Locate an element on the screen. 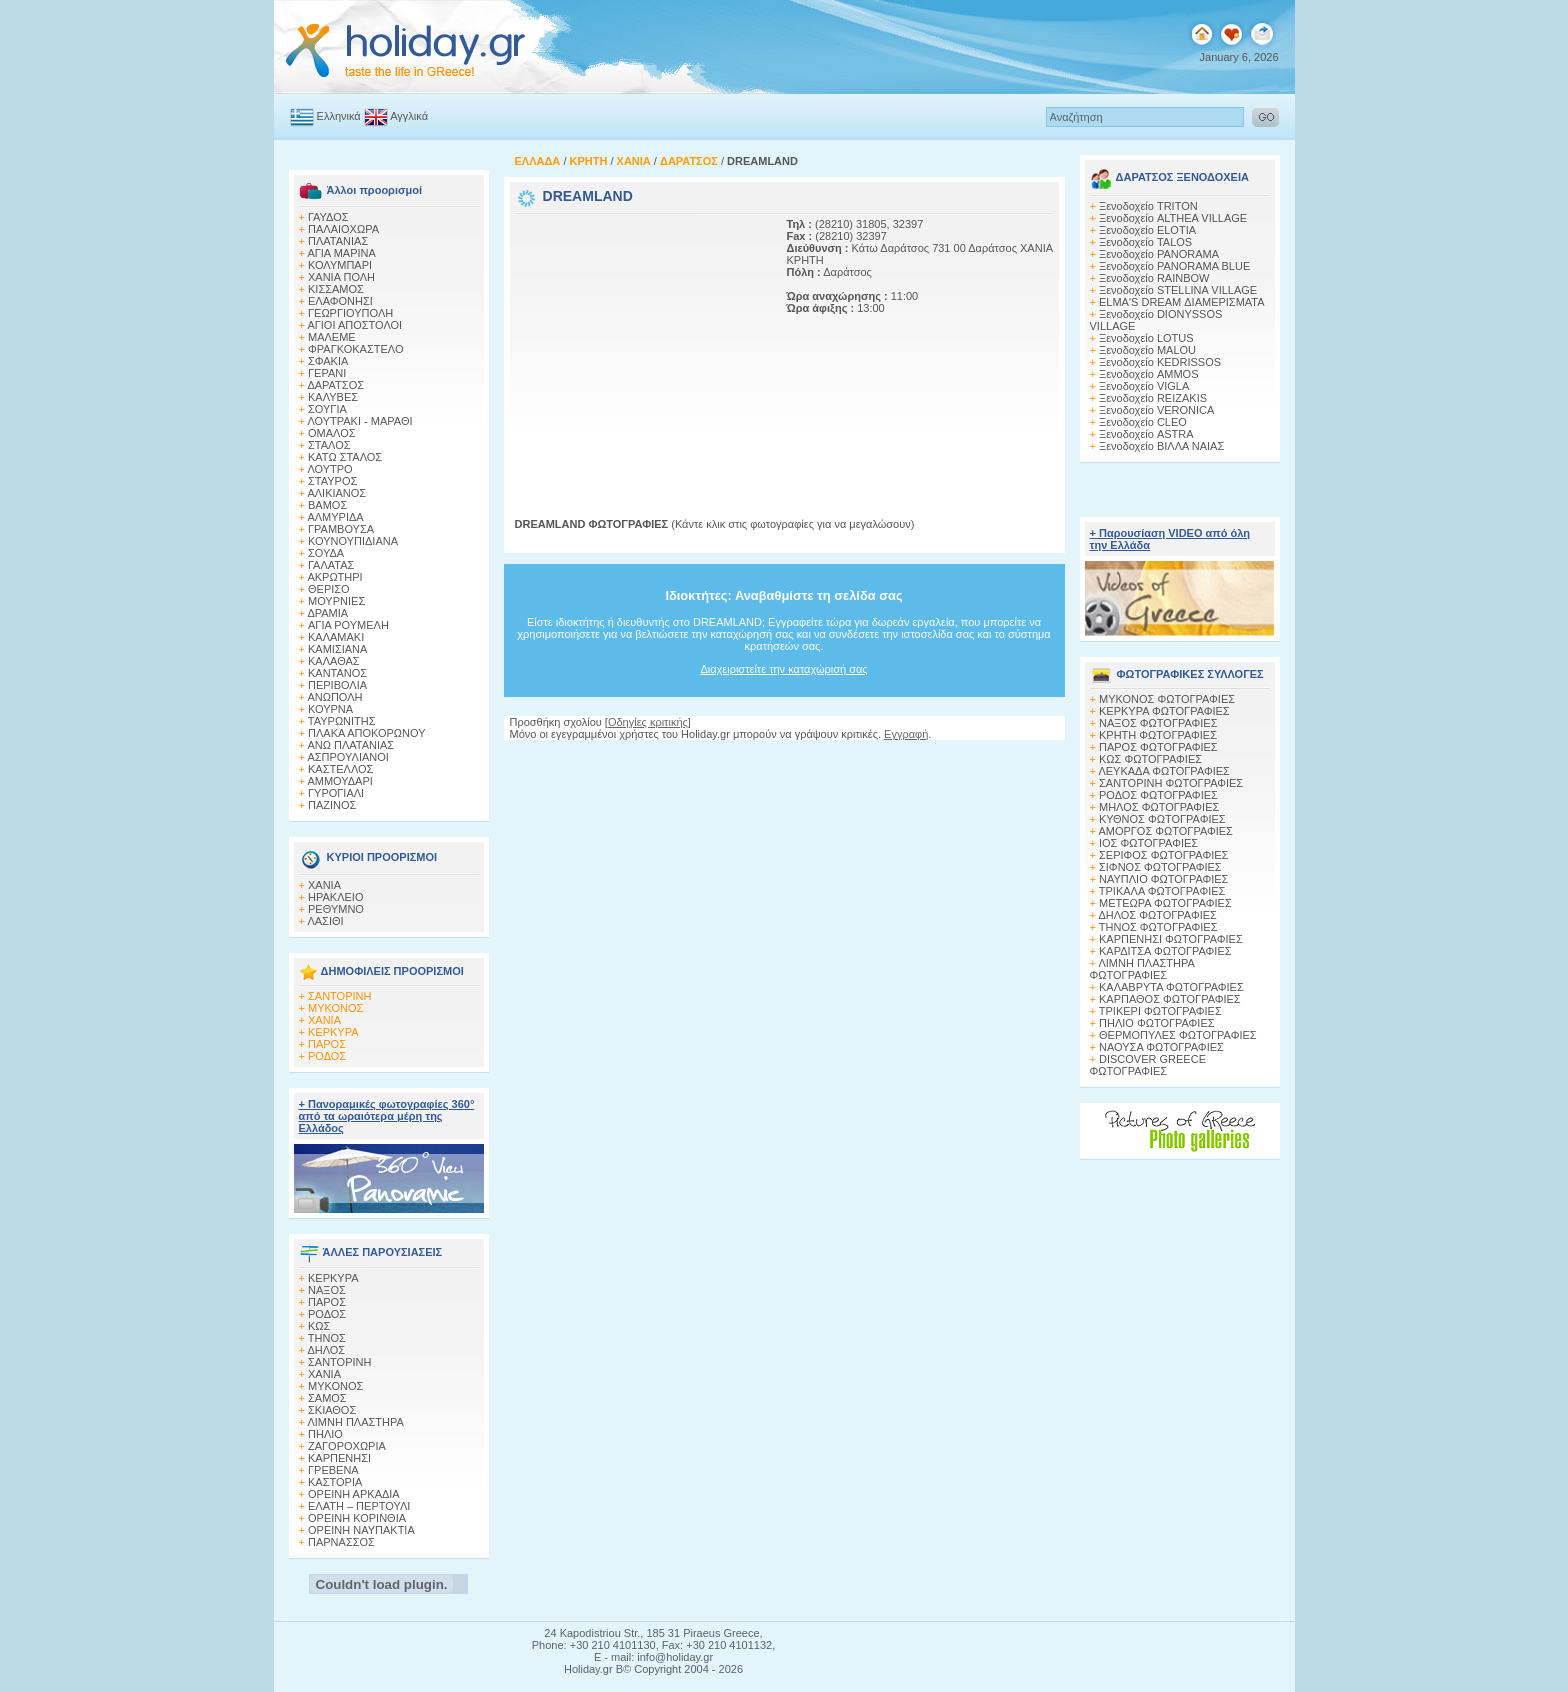 This screenshot has width=1568, height=1692. ΠΑΡΝΑΣΣΟΣ is located at coordinates (341, 1542).